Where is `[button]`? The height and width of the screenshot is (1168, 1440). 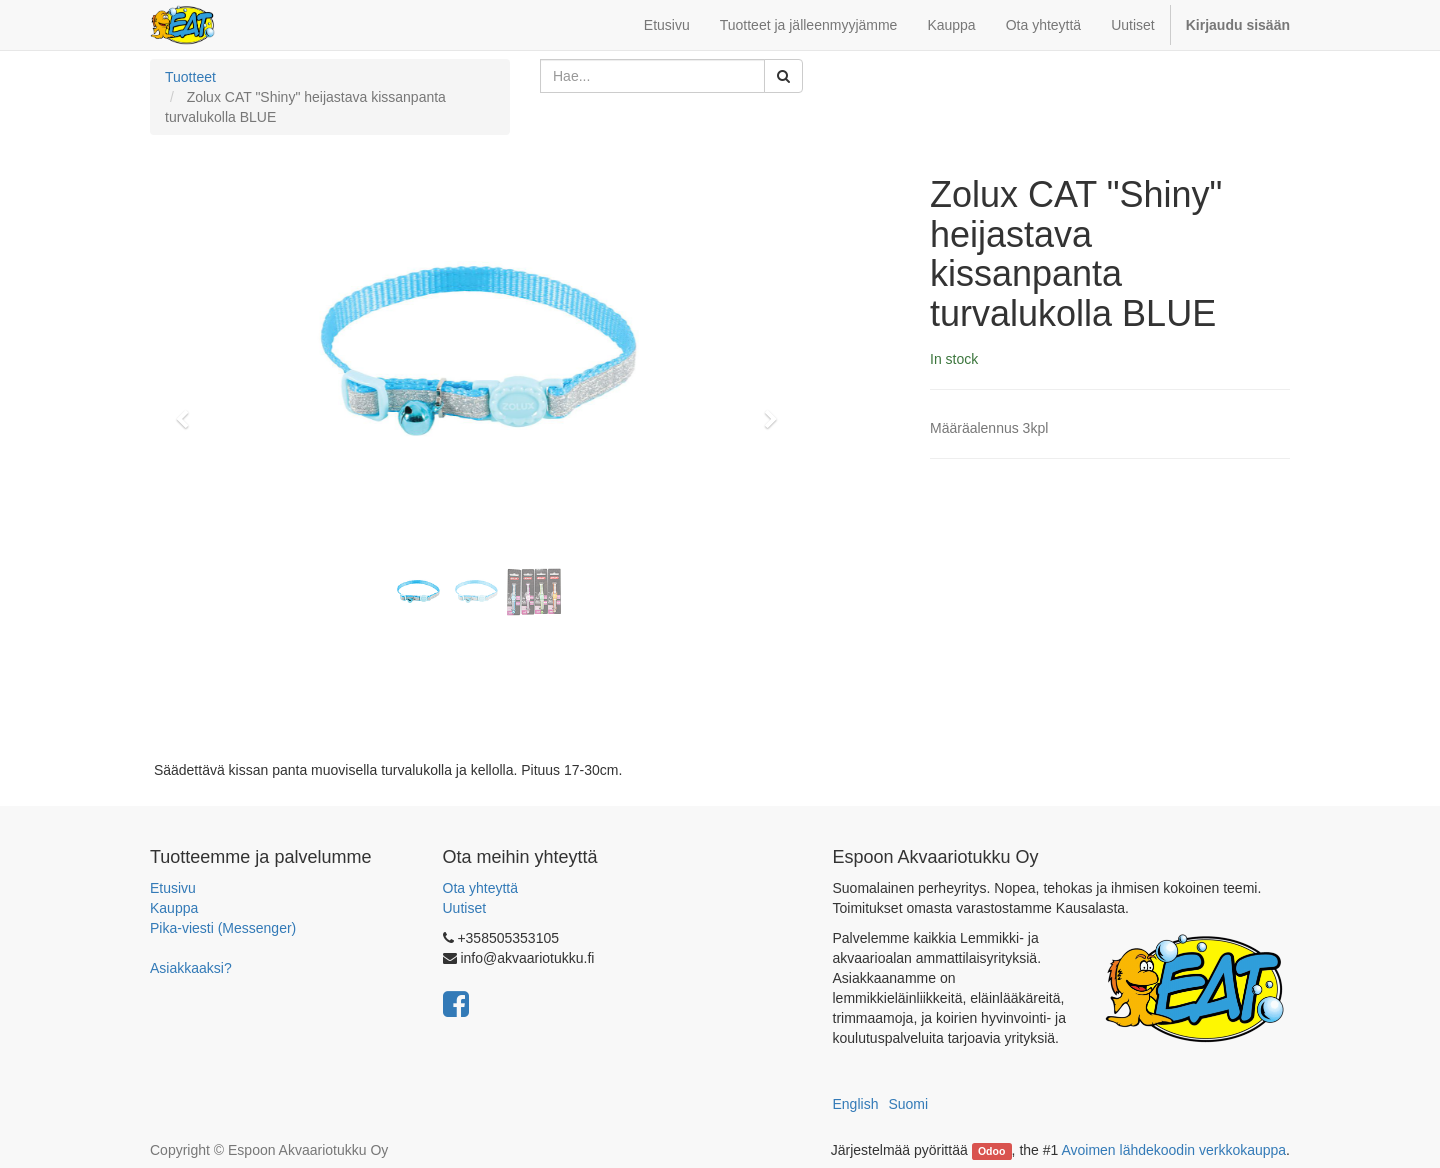 [button] is located at coordinates (189, 410).